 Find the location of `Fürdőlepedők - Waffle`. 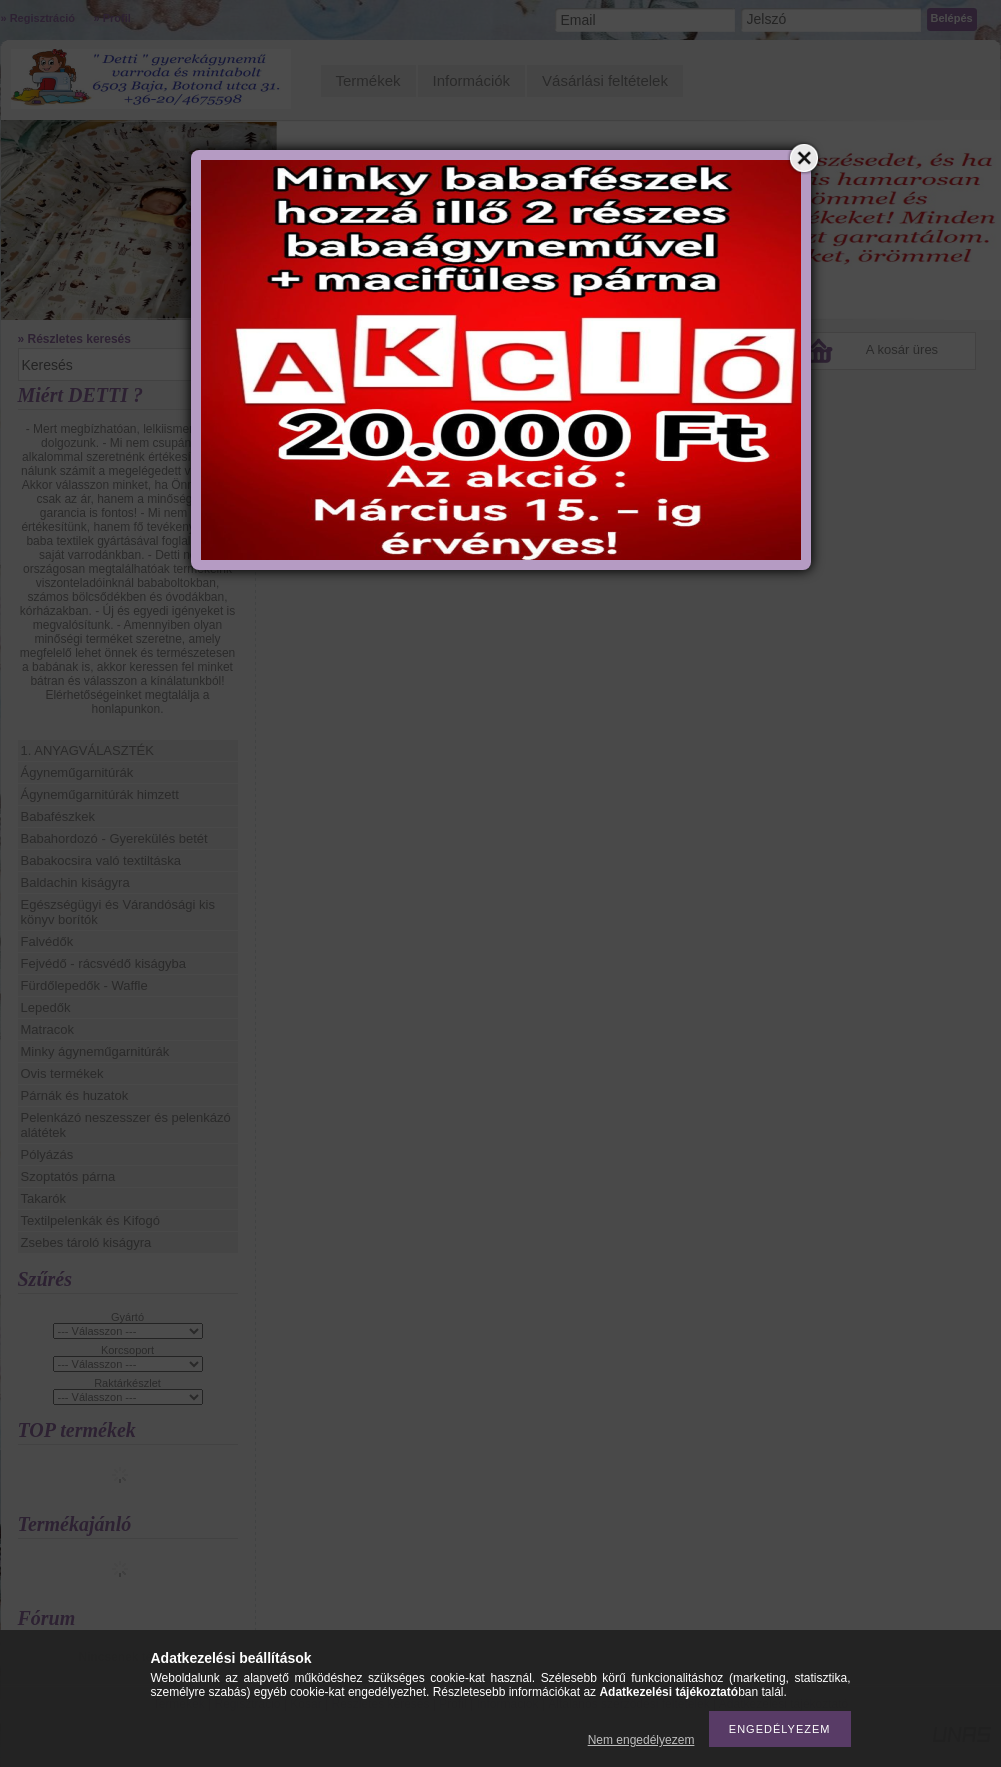

Fürdőlepedők - Waffle is located at coordinates (84, 985).